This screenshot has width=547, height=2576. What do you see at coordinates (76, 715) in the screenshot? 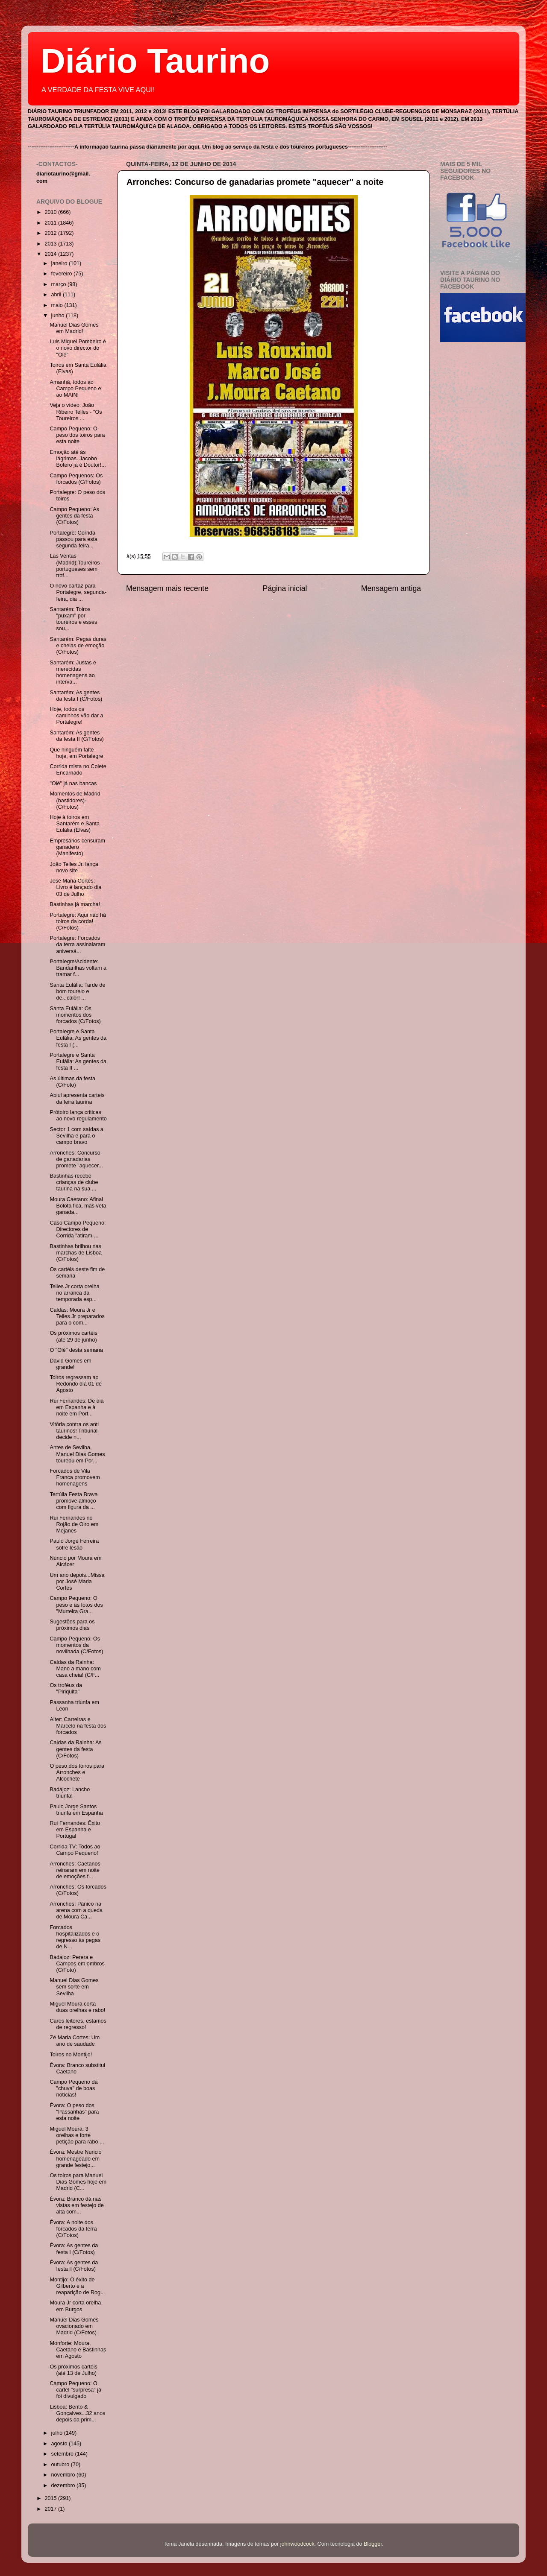
I see `Hoje, todos os caminhos vão dar a Portalegre!` at bounding box center [76, 715].